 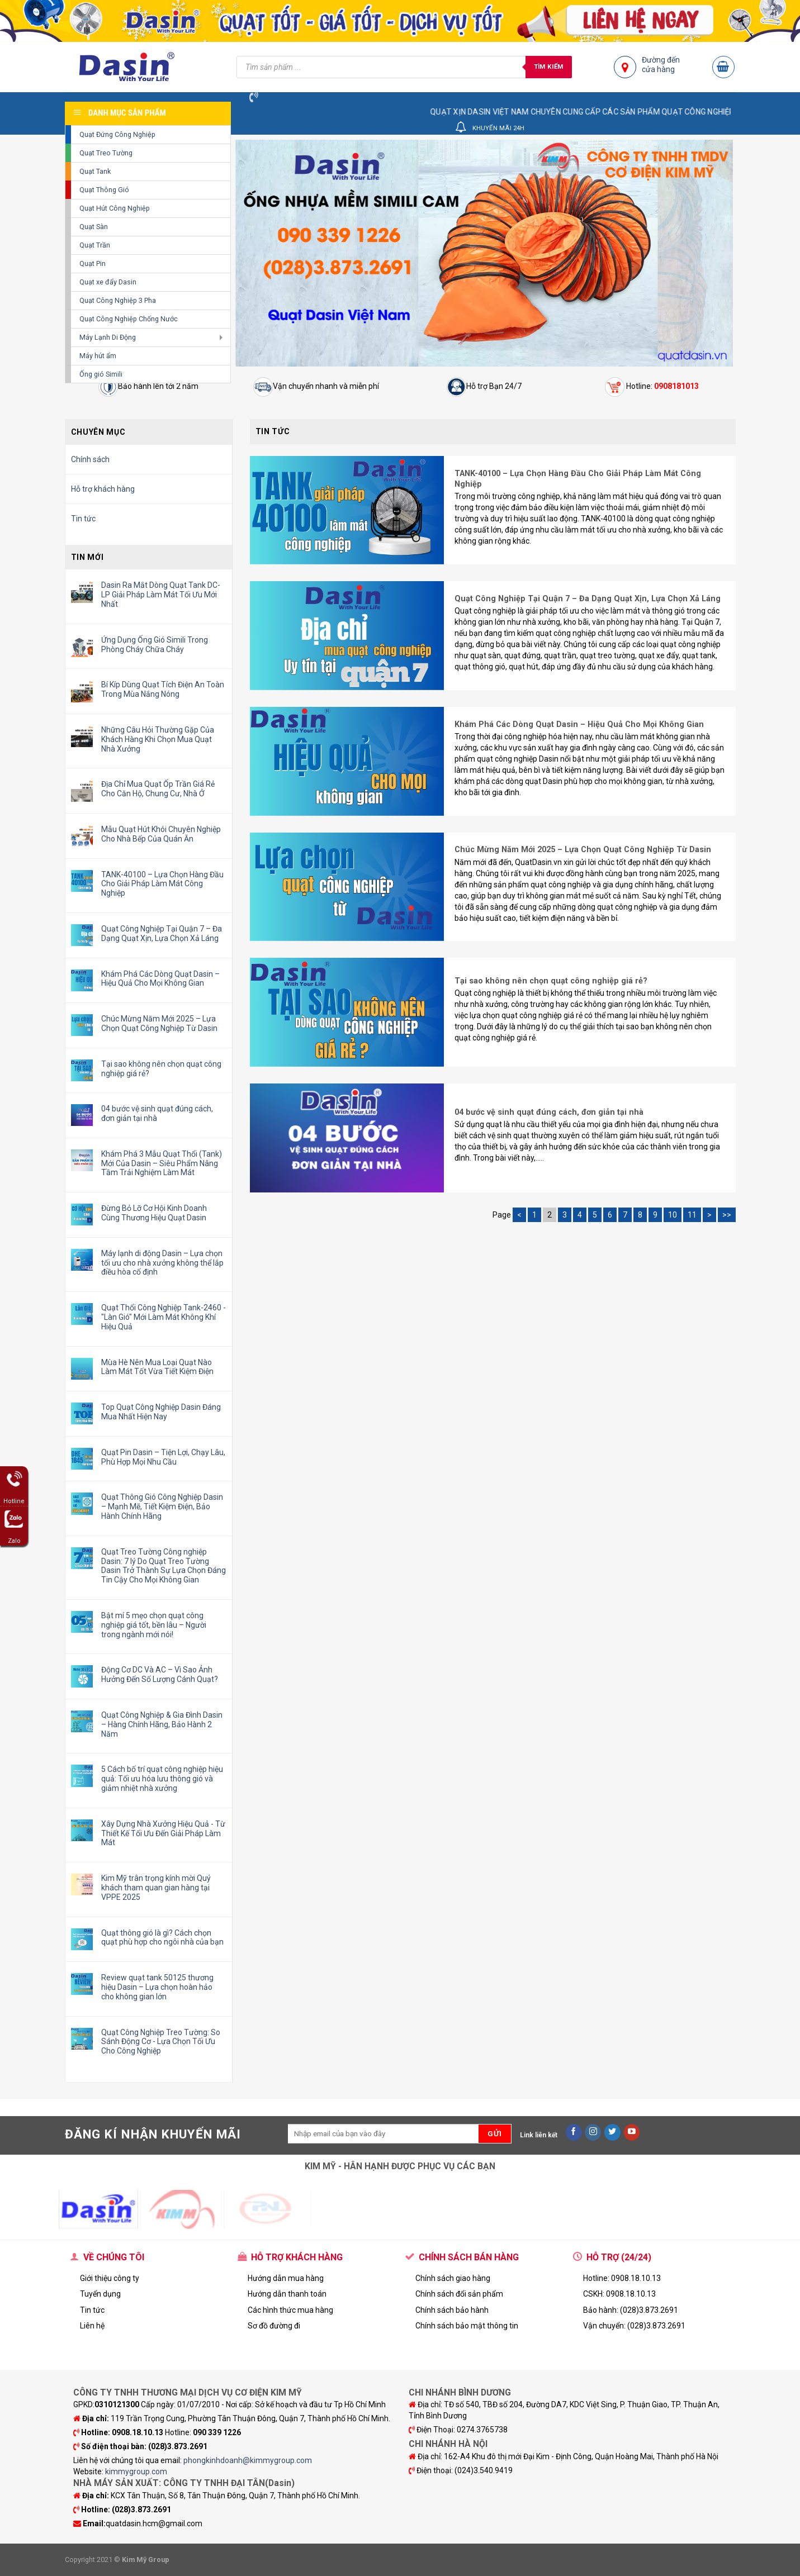 I want to click on >>, so click(x=726, y=1214).